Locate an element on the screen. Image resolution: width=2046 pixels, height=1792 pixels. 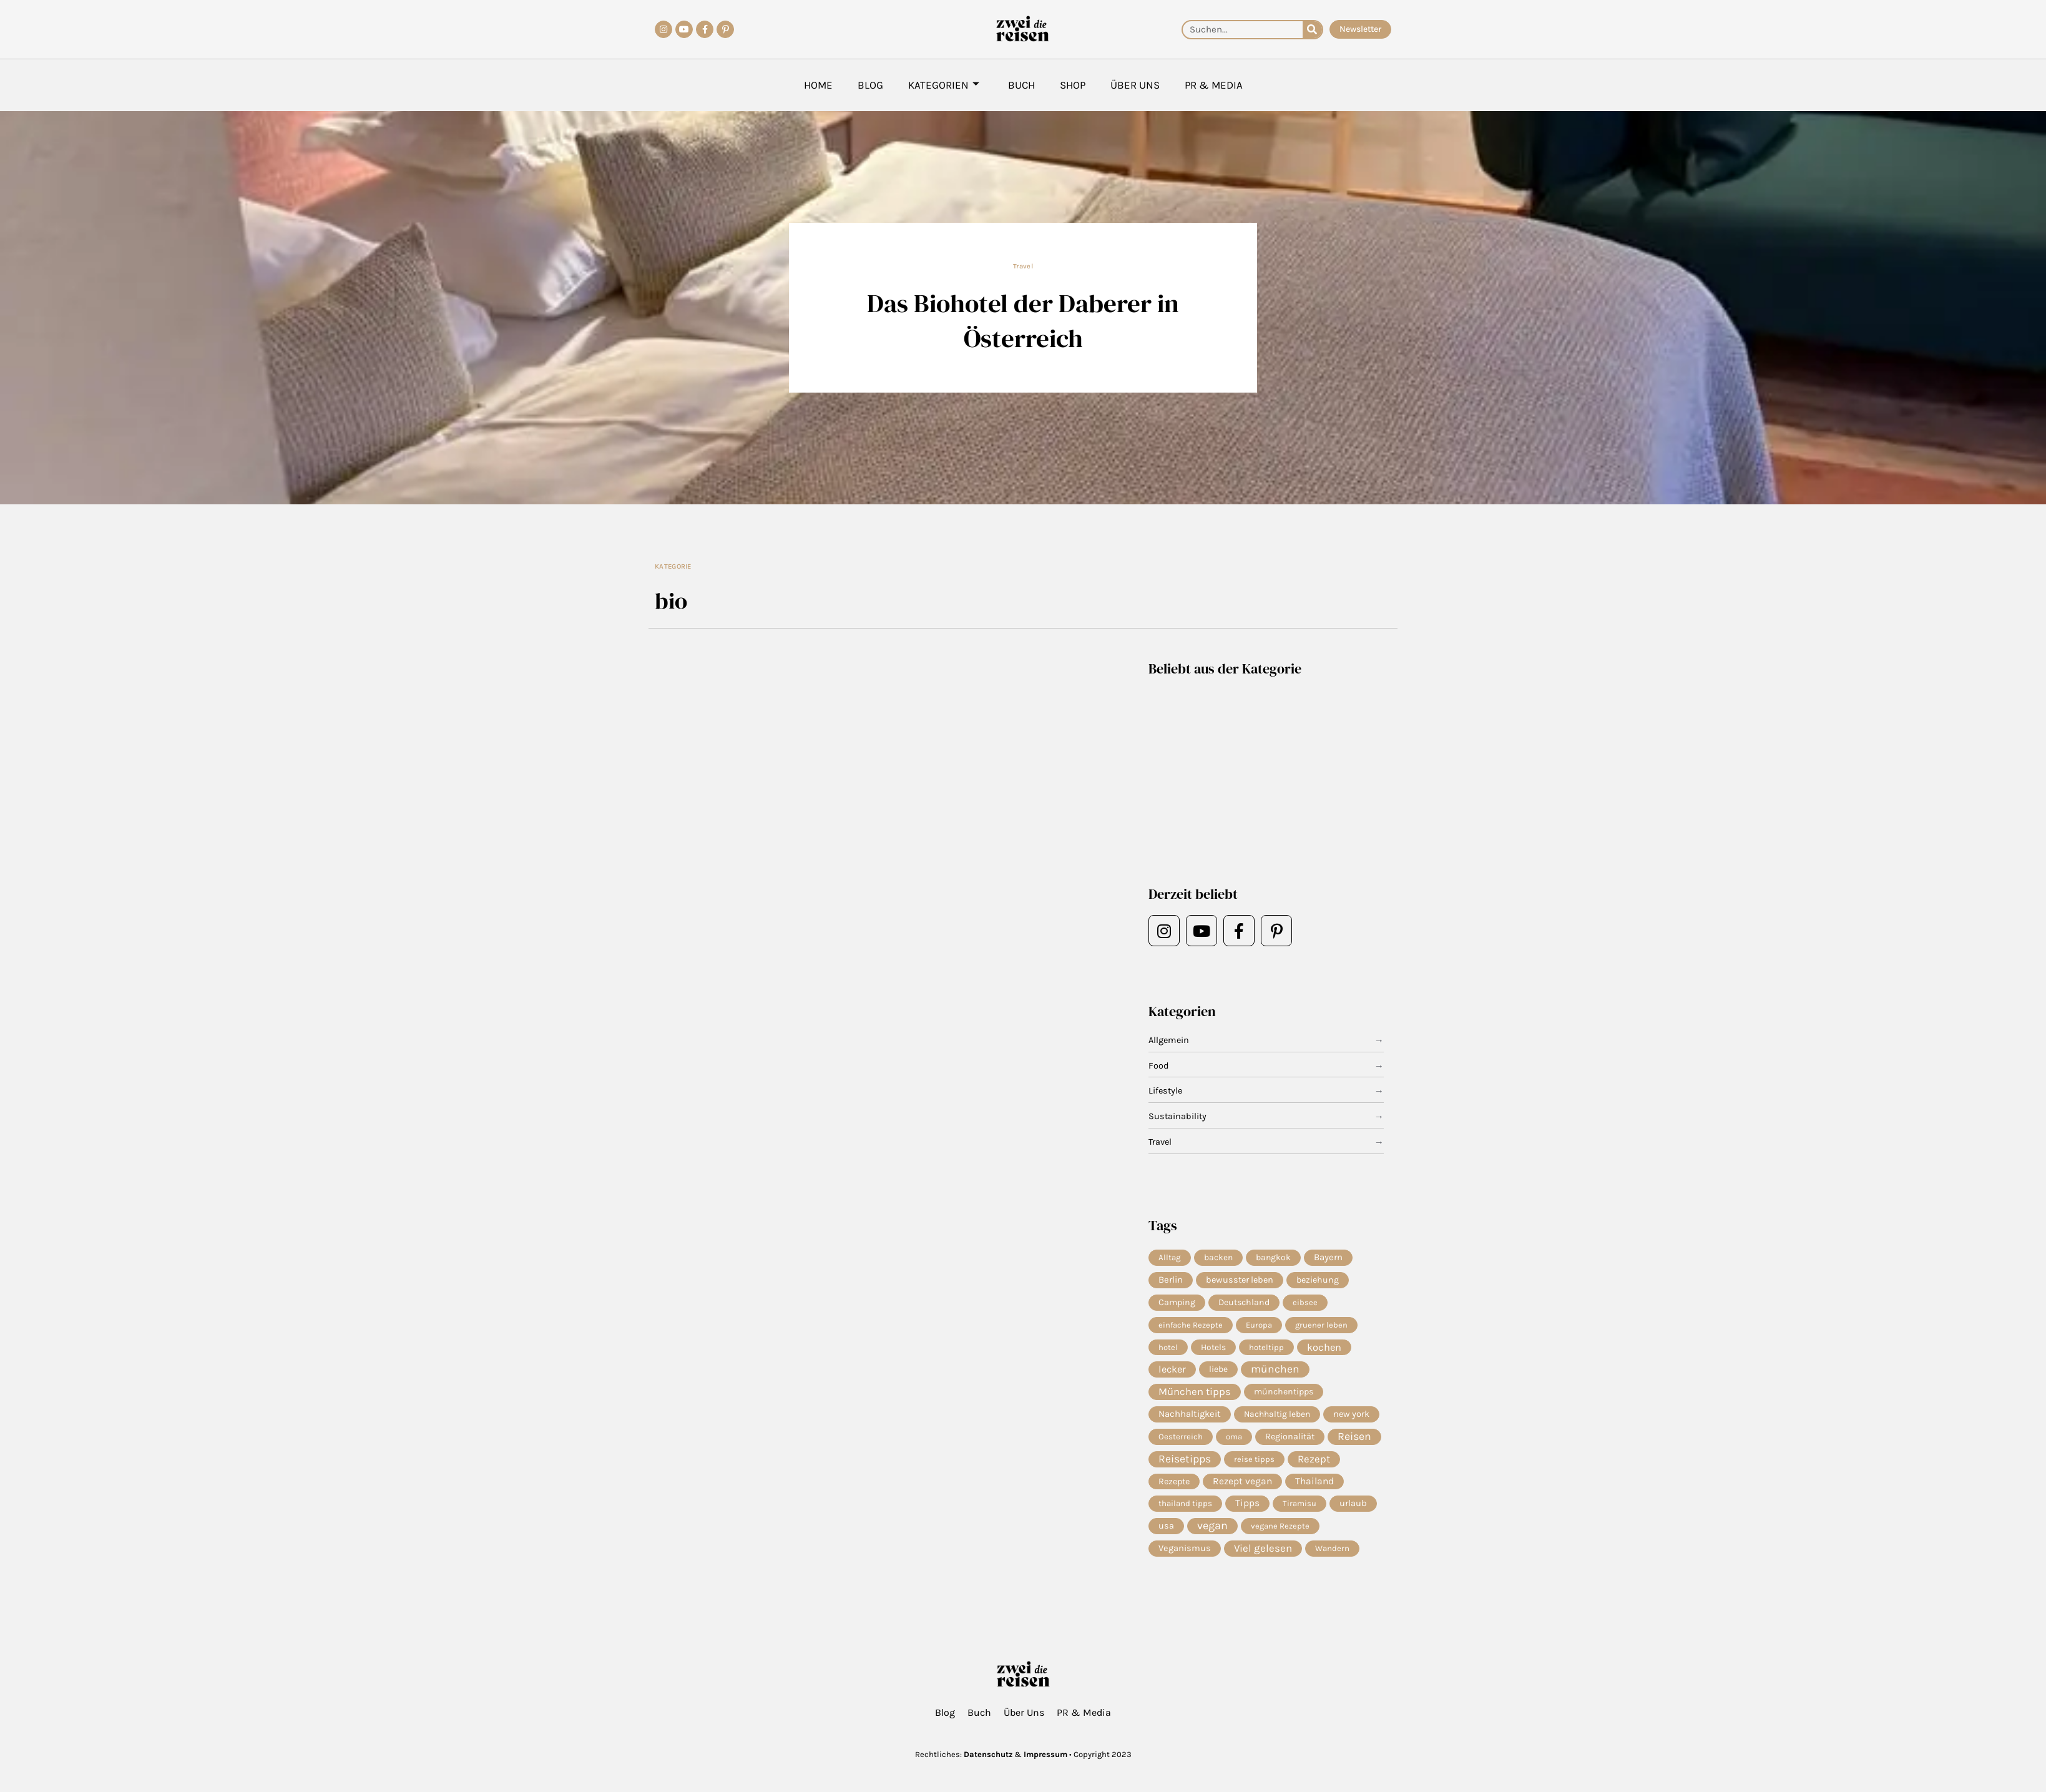
Oesterreich [Oesterreich (5 Einträge)] is located at coordinates (1180, 1441).